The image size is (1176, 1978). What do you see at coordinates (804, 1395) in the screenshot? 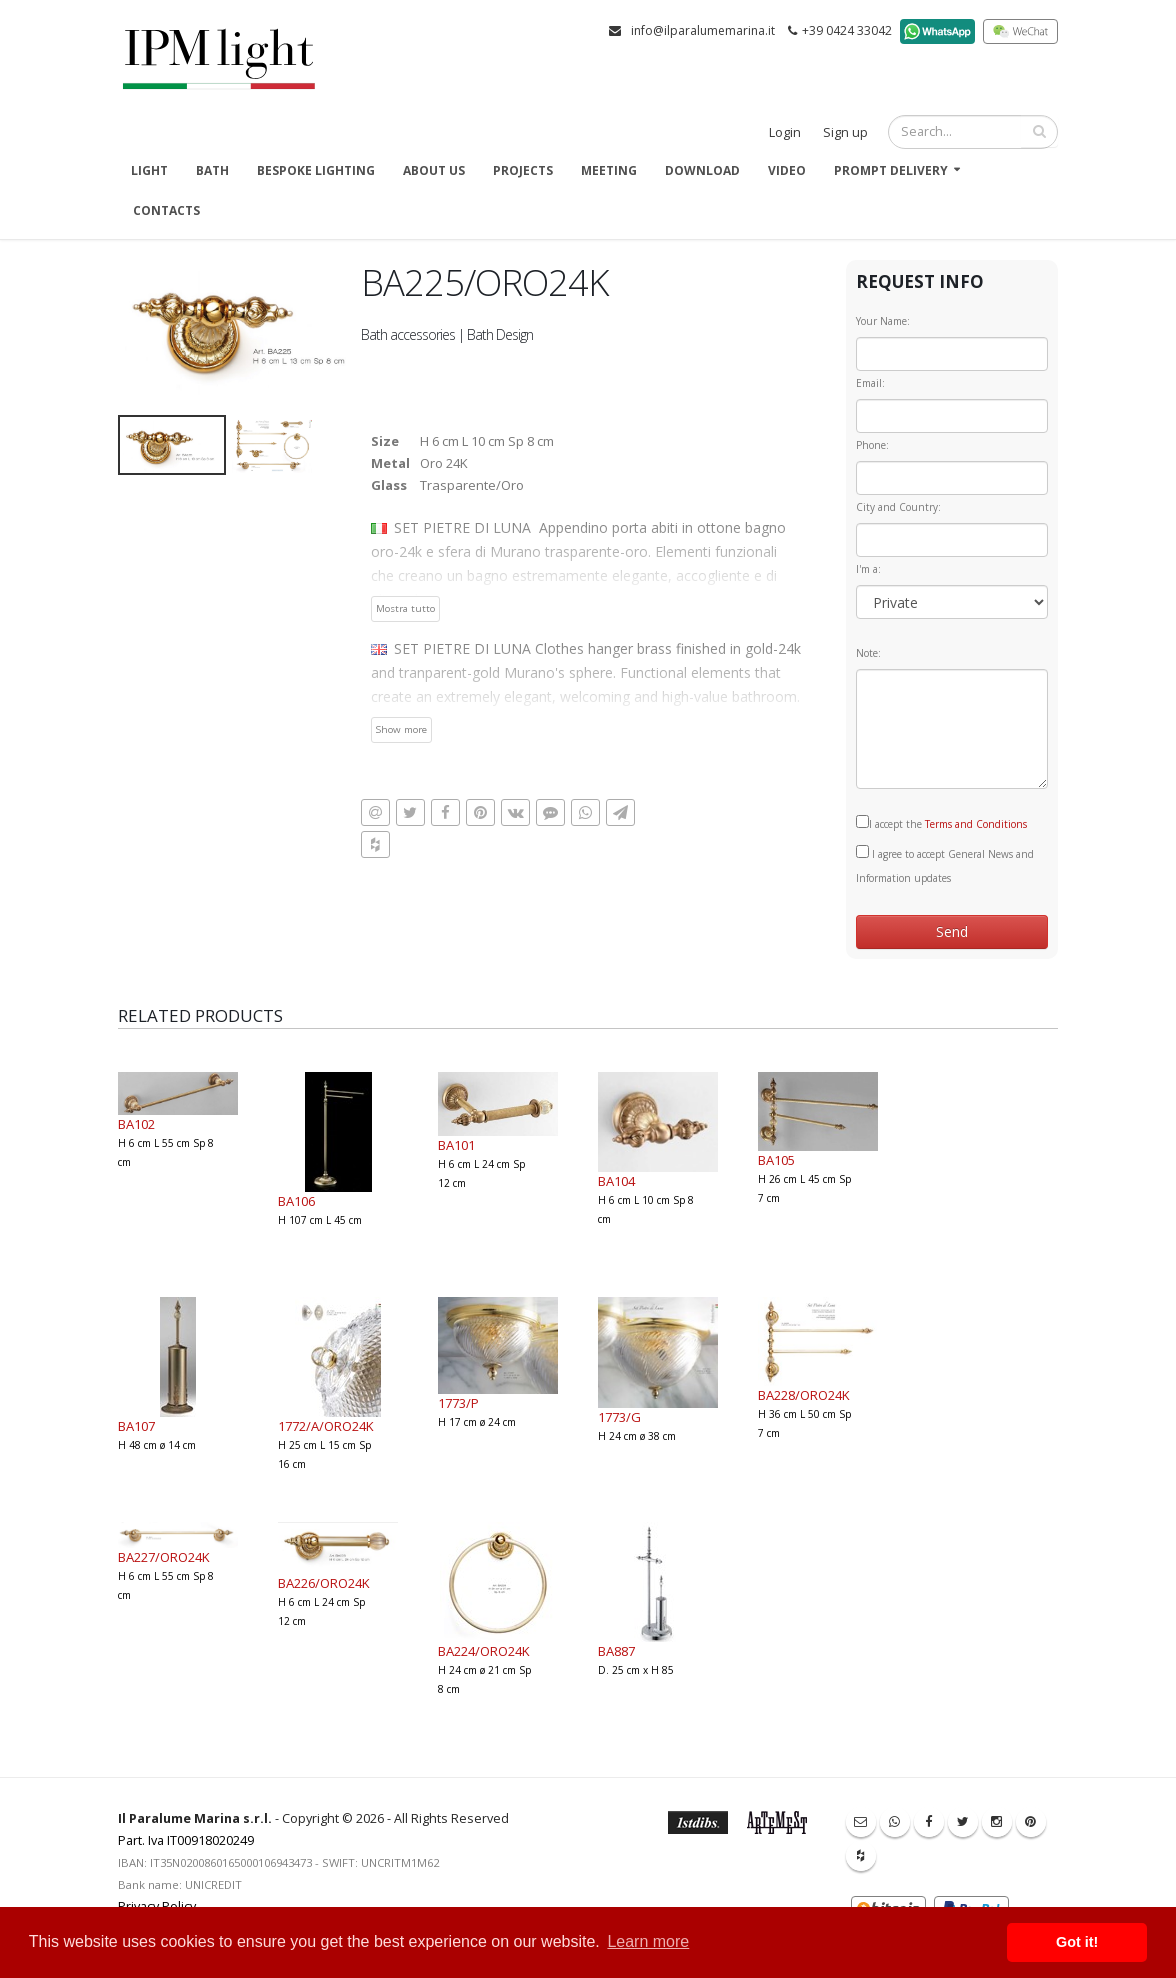
I see `BA228/ORO24K` at bounding box center [804, 1395].